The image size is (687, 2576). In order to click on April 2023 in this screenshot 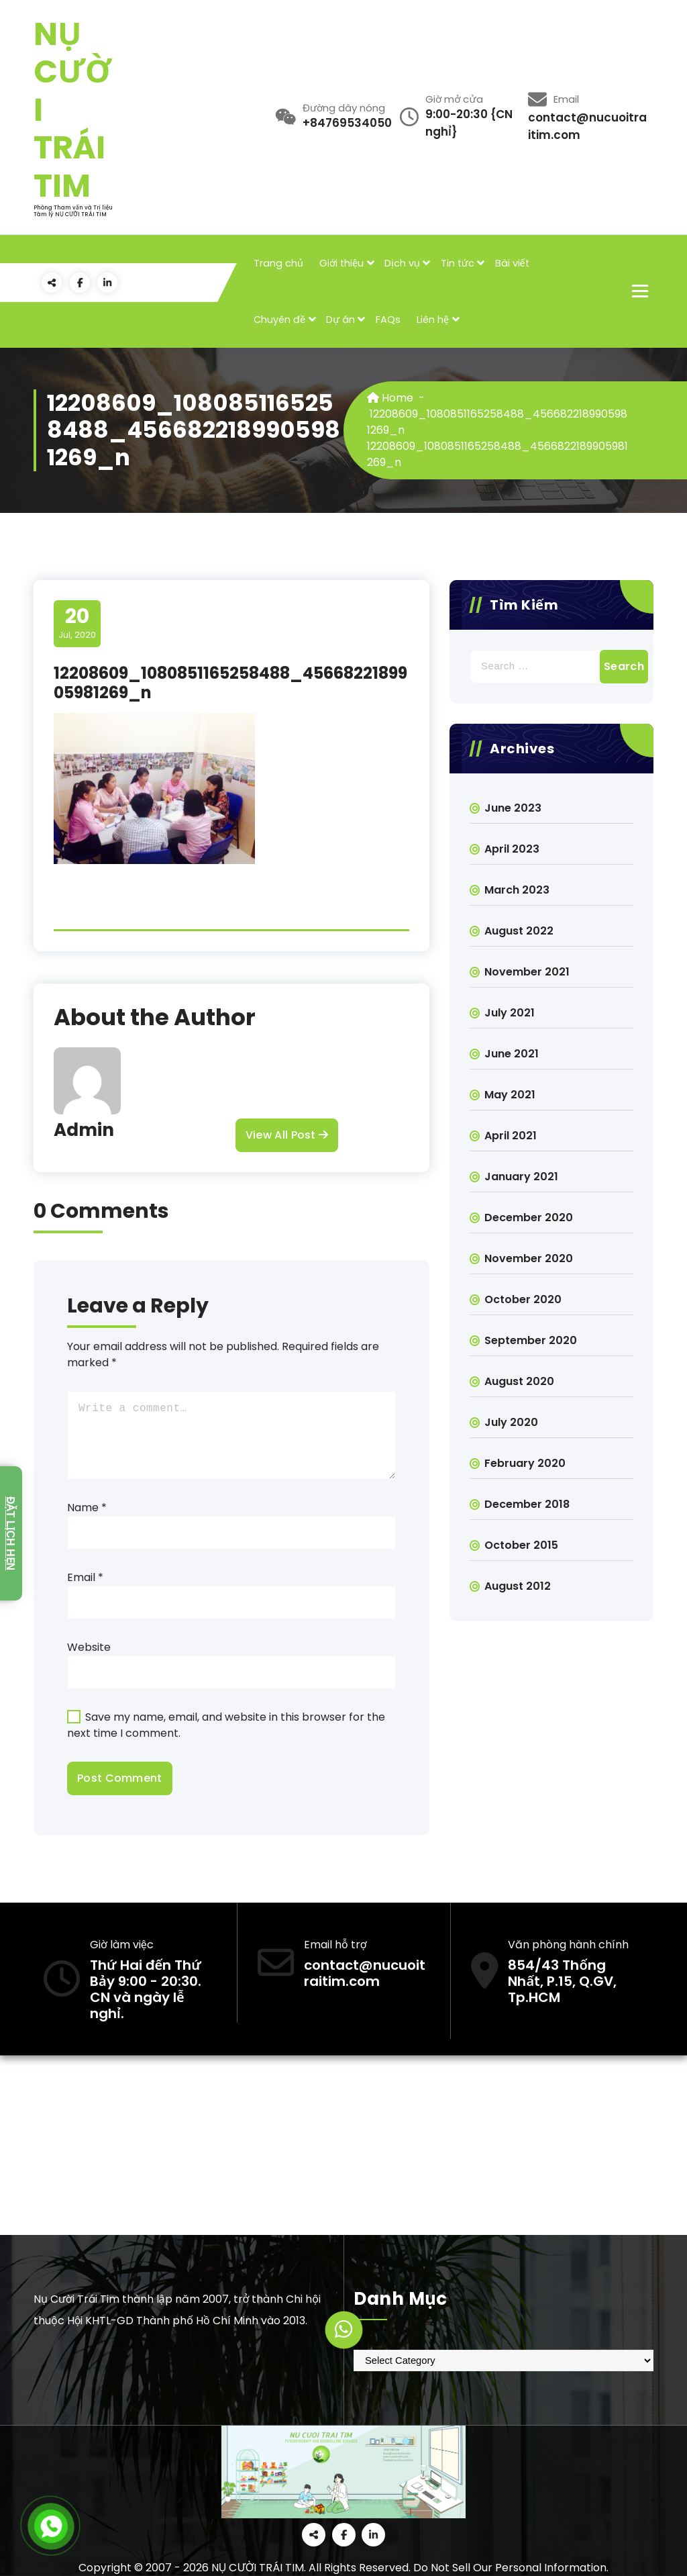, I will do `click(511, 849)`.